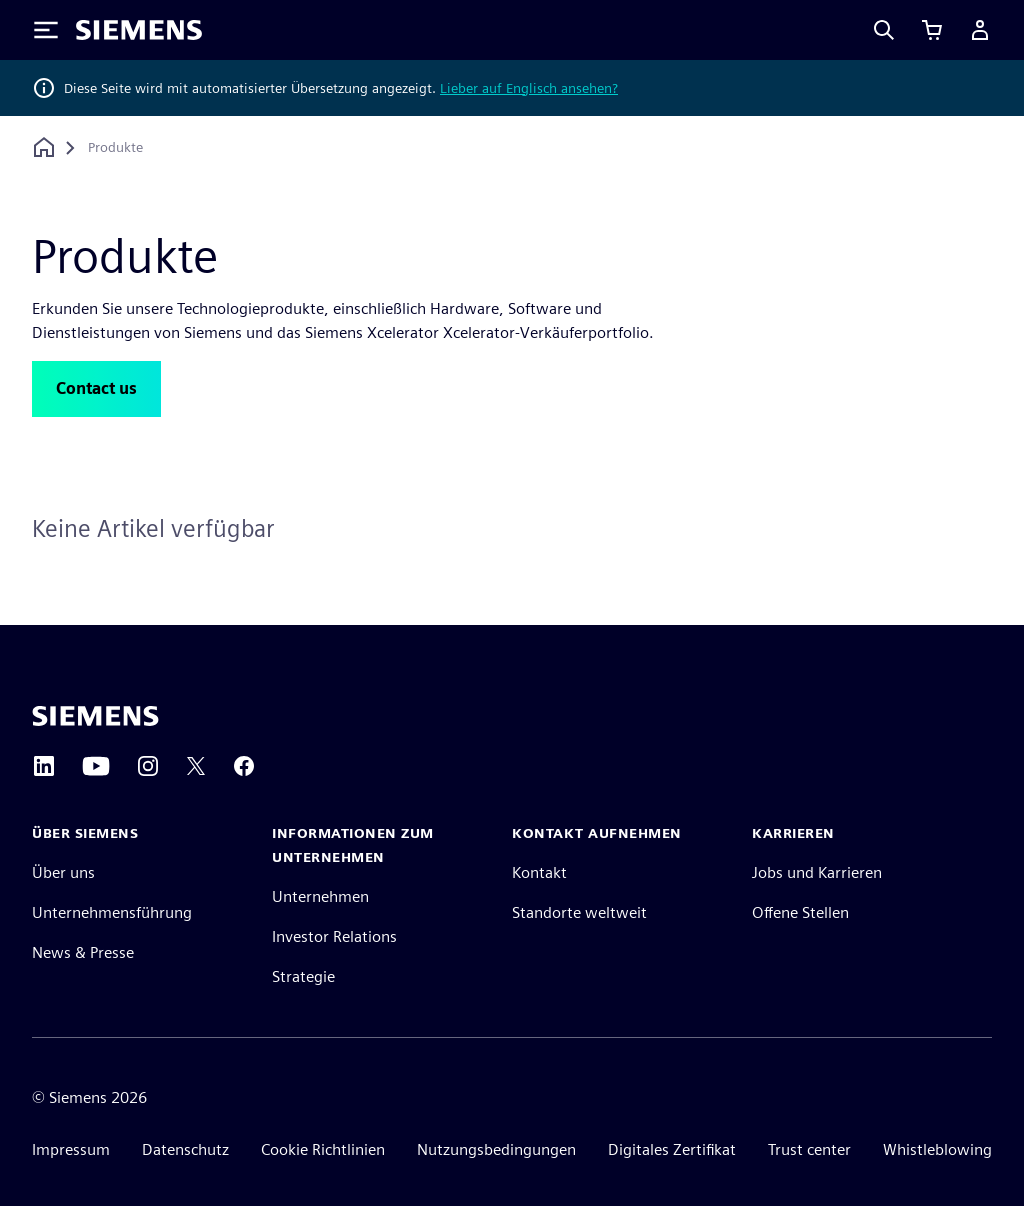 This screenshot has width=1024, height=1206. Describe the element at coordinates (320, 896) in the screenshot. I see `Unternehmen` at that location.